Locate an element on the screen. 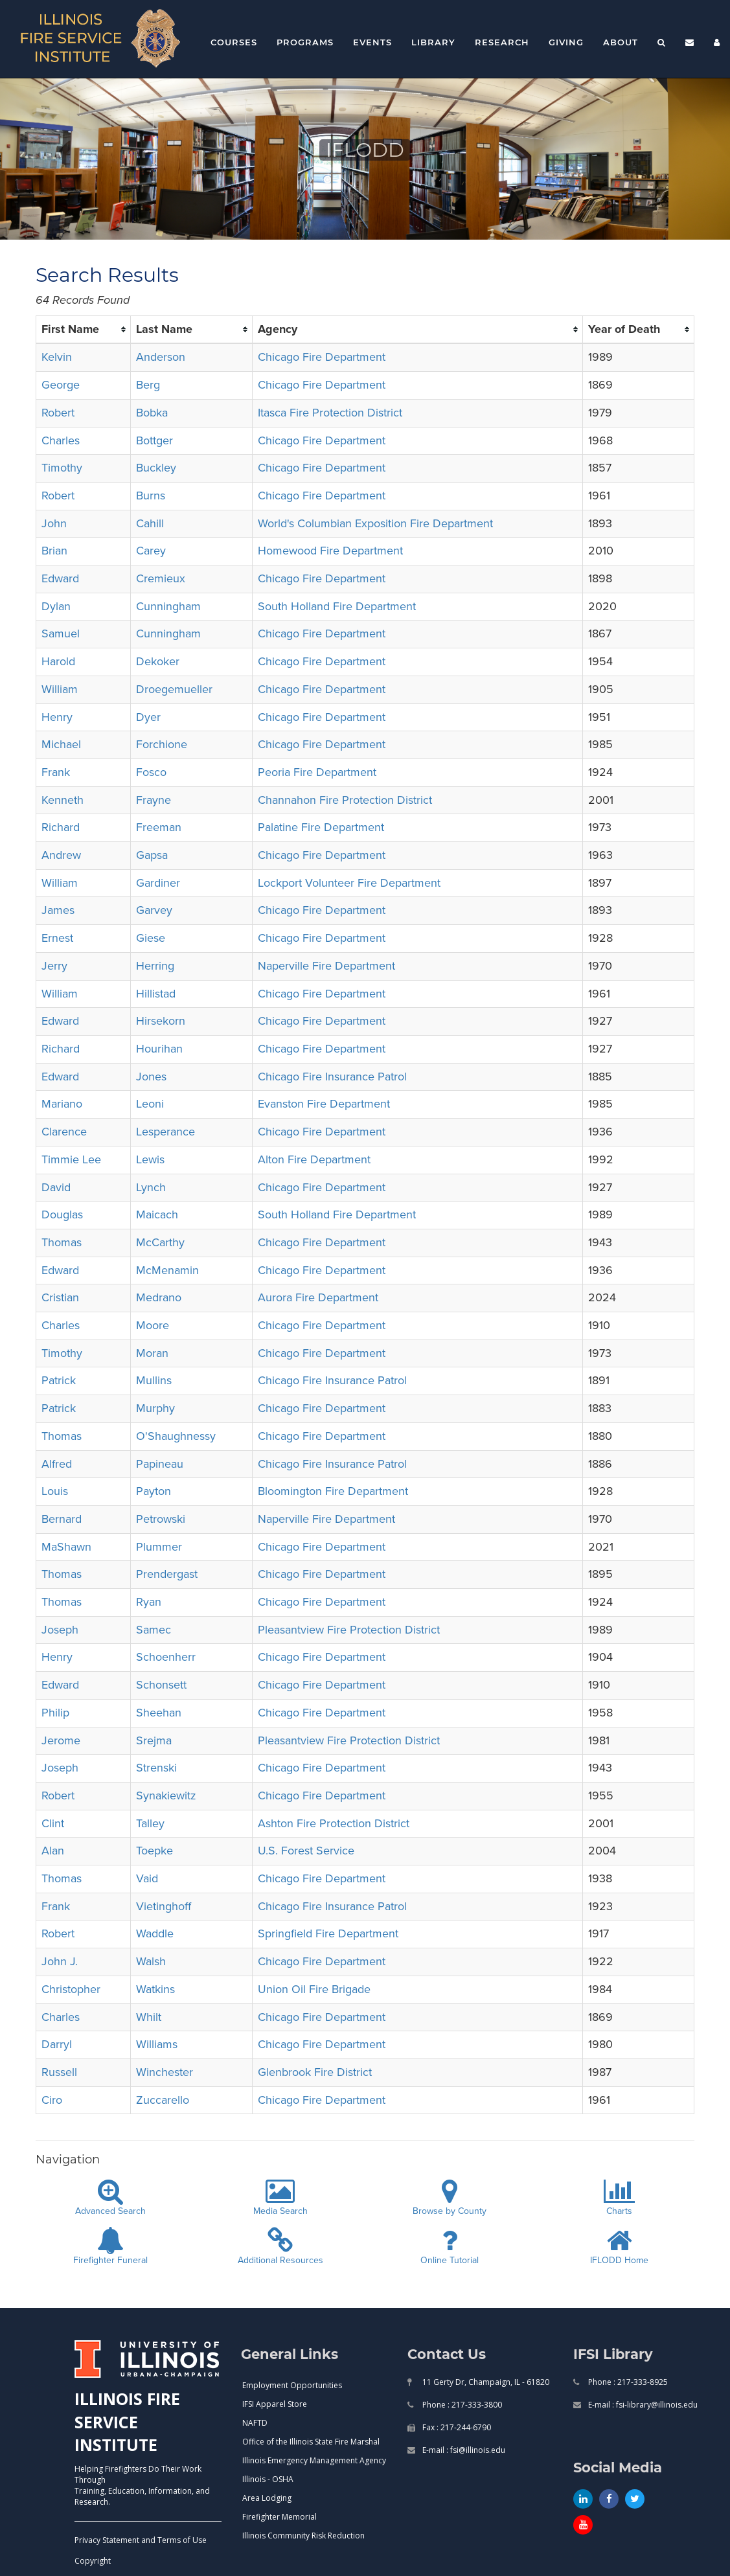  Garvey is located at coordinates (154, 910).